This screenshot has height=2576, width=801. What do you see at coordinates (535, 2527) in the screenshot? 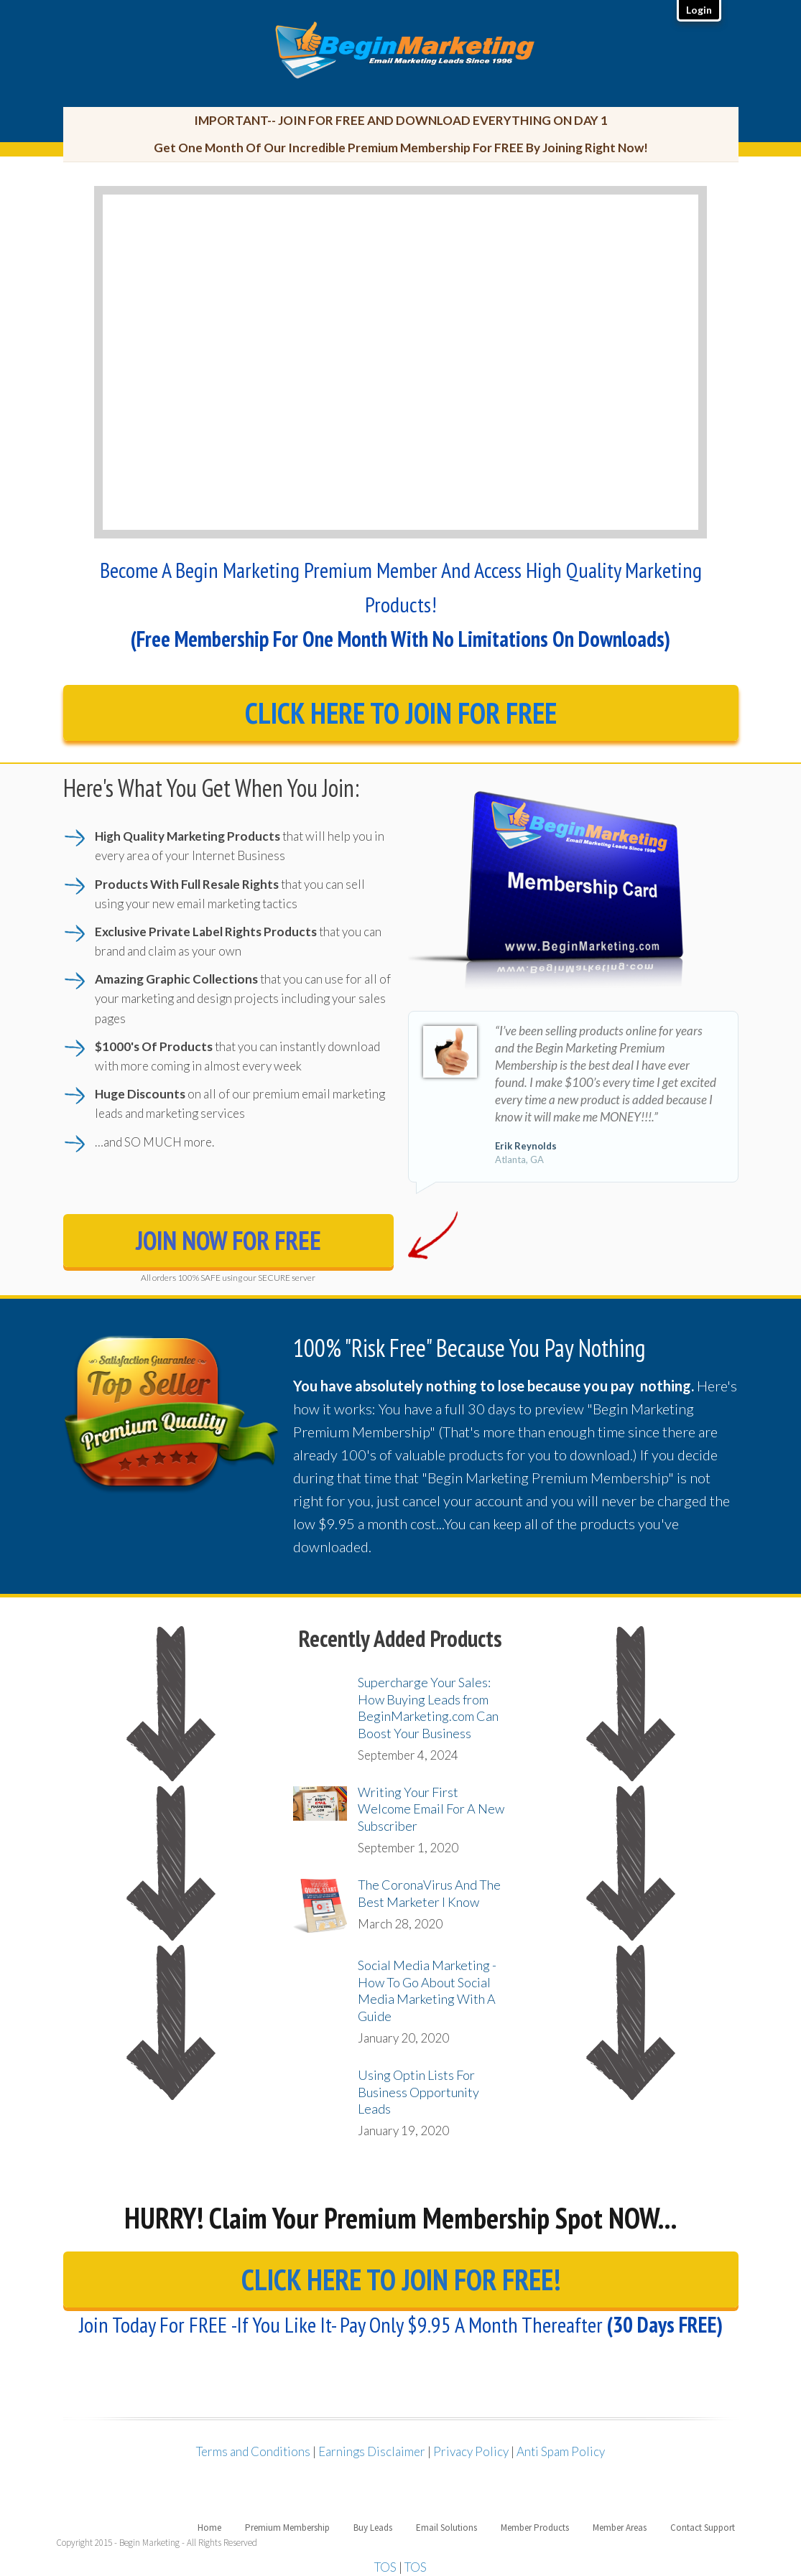
I see `Member Products` at bounding box center [535, 2527].